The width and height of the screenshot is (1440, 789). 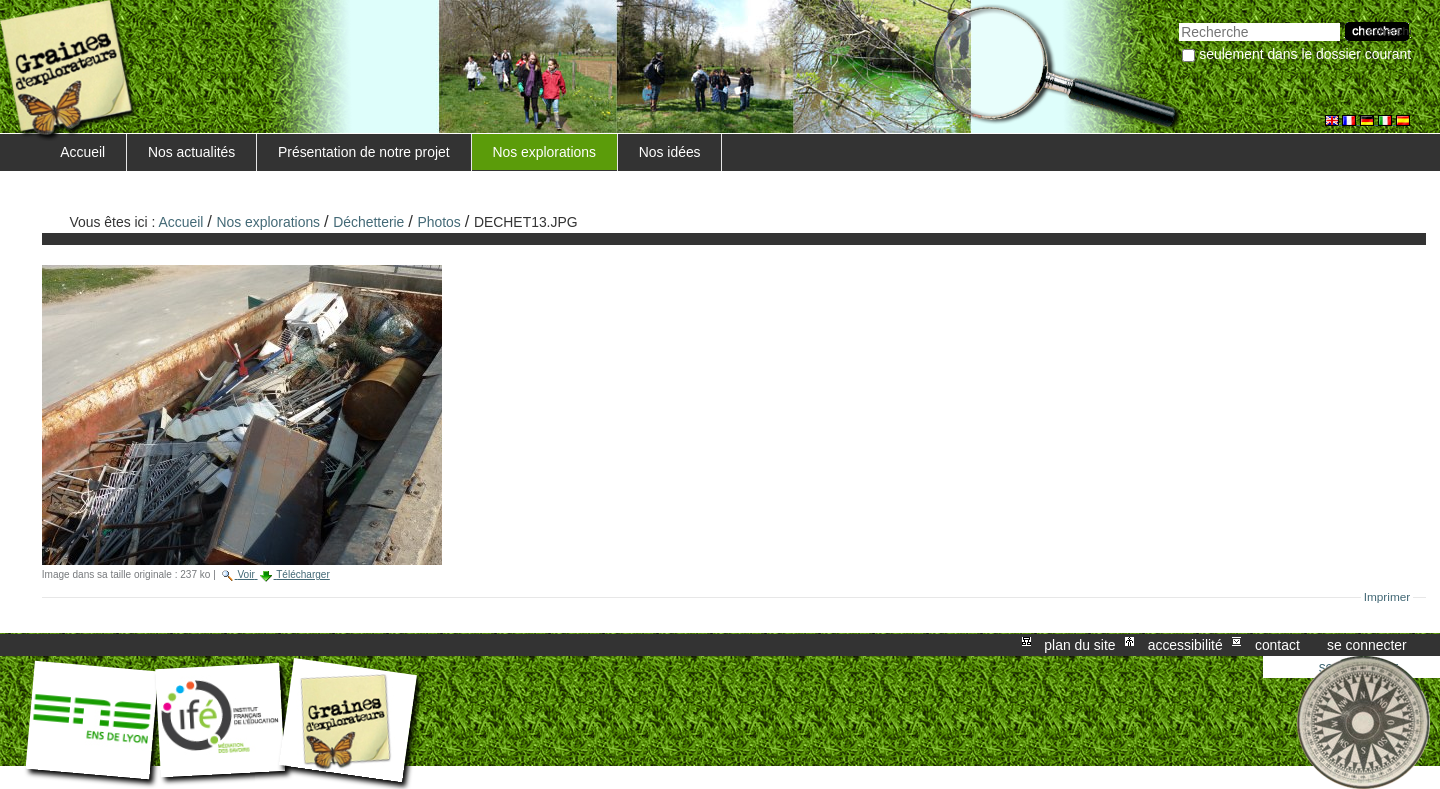 I want to click on Déchetterie, so click(x=368, y=222).